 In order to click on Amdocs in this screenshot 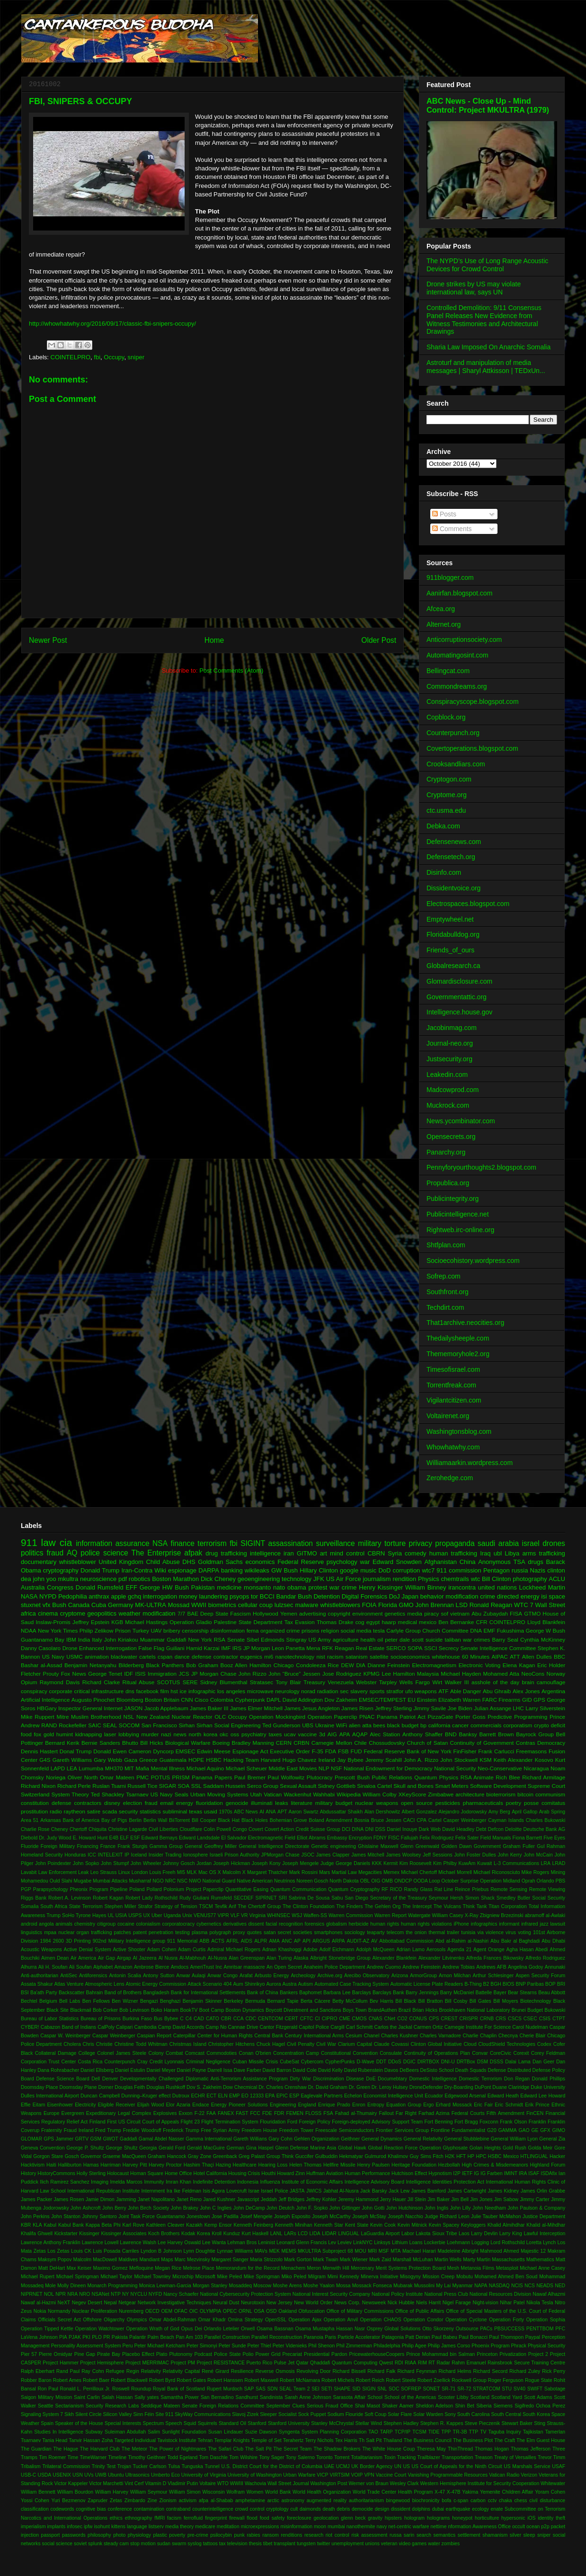, I will do `click(180, 1967)`.